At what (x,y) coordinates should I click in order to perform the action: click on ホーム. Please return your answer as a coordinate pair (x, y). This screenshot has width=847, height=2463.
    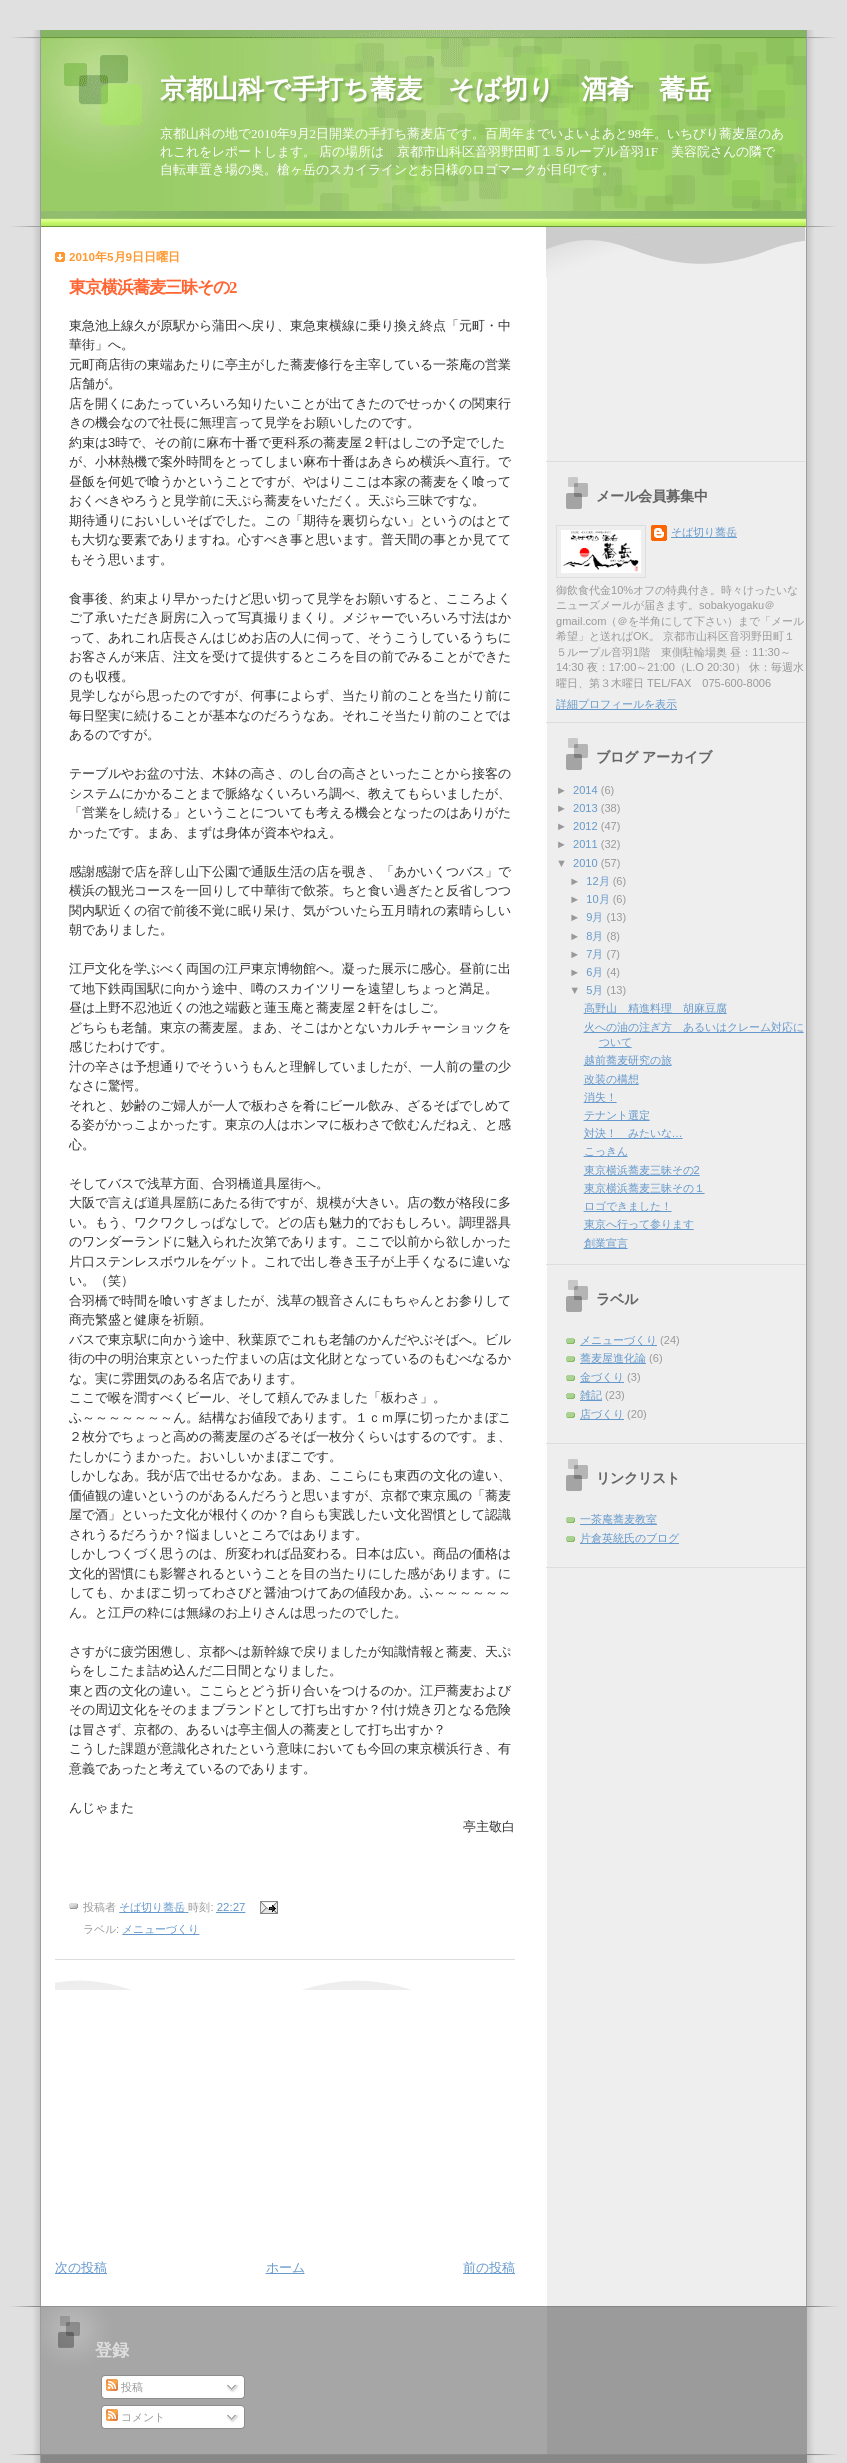
    Looking at the image, I should click on (285, 2267).